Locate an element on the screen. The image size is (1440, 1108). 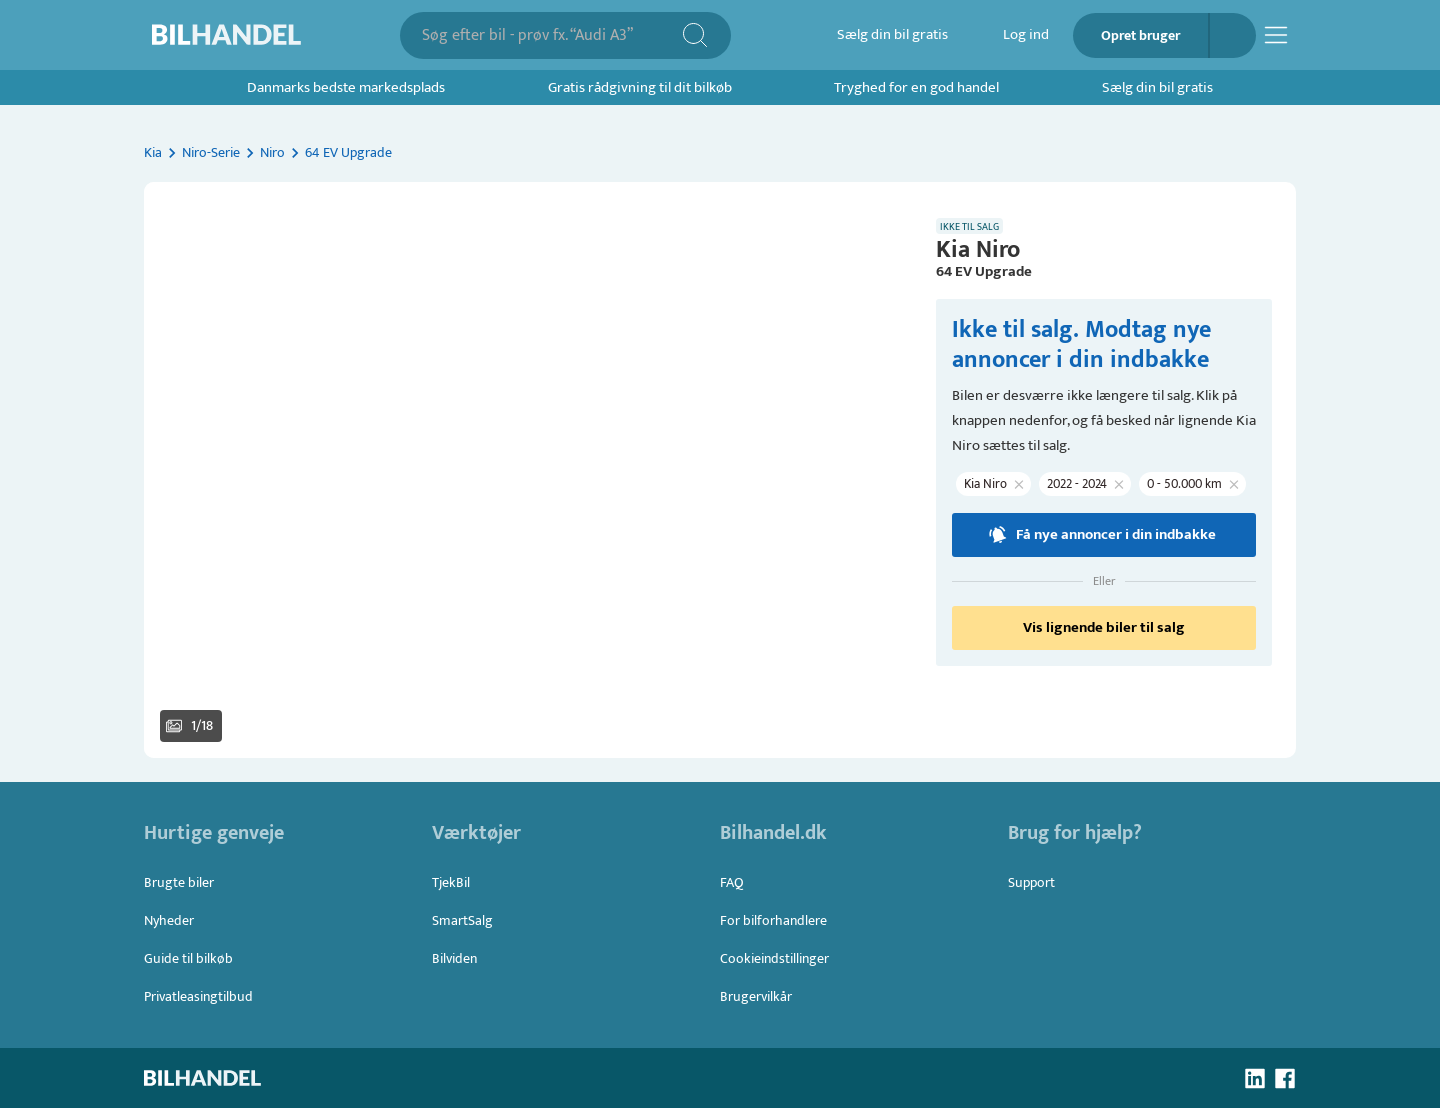
Vis lignende biler til salg is located at coordinates (1104, 628).